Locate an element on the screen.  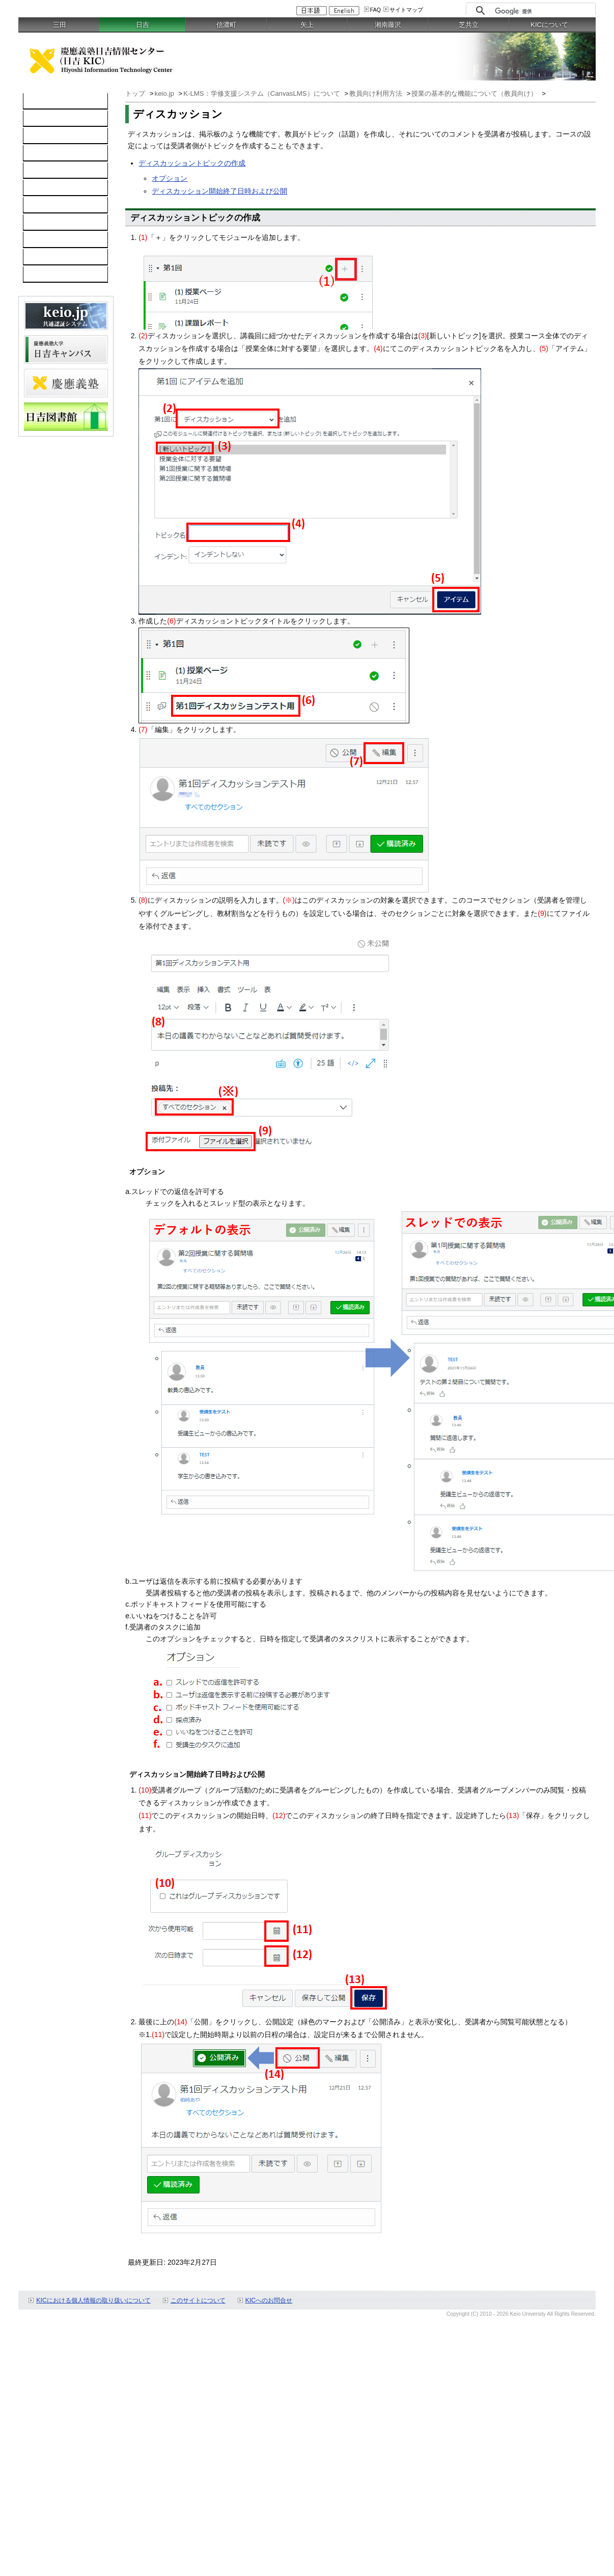
TOP is located at coordinates (36, 101).